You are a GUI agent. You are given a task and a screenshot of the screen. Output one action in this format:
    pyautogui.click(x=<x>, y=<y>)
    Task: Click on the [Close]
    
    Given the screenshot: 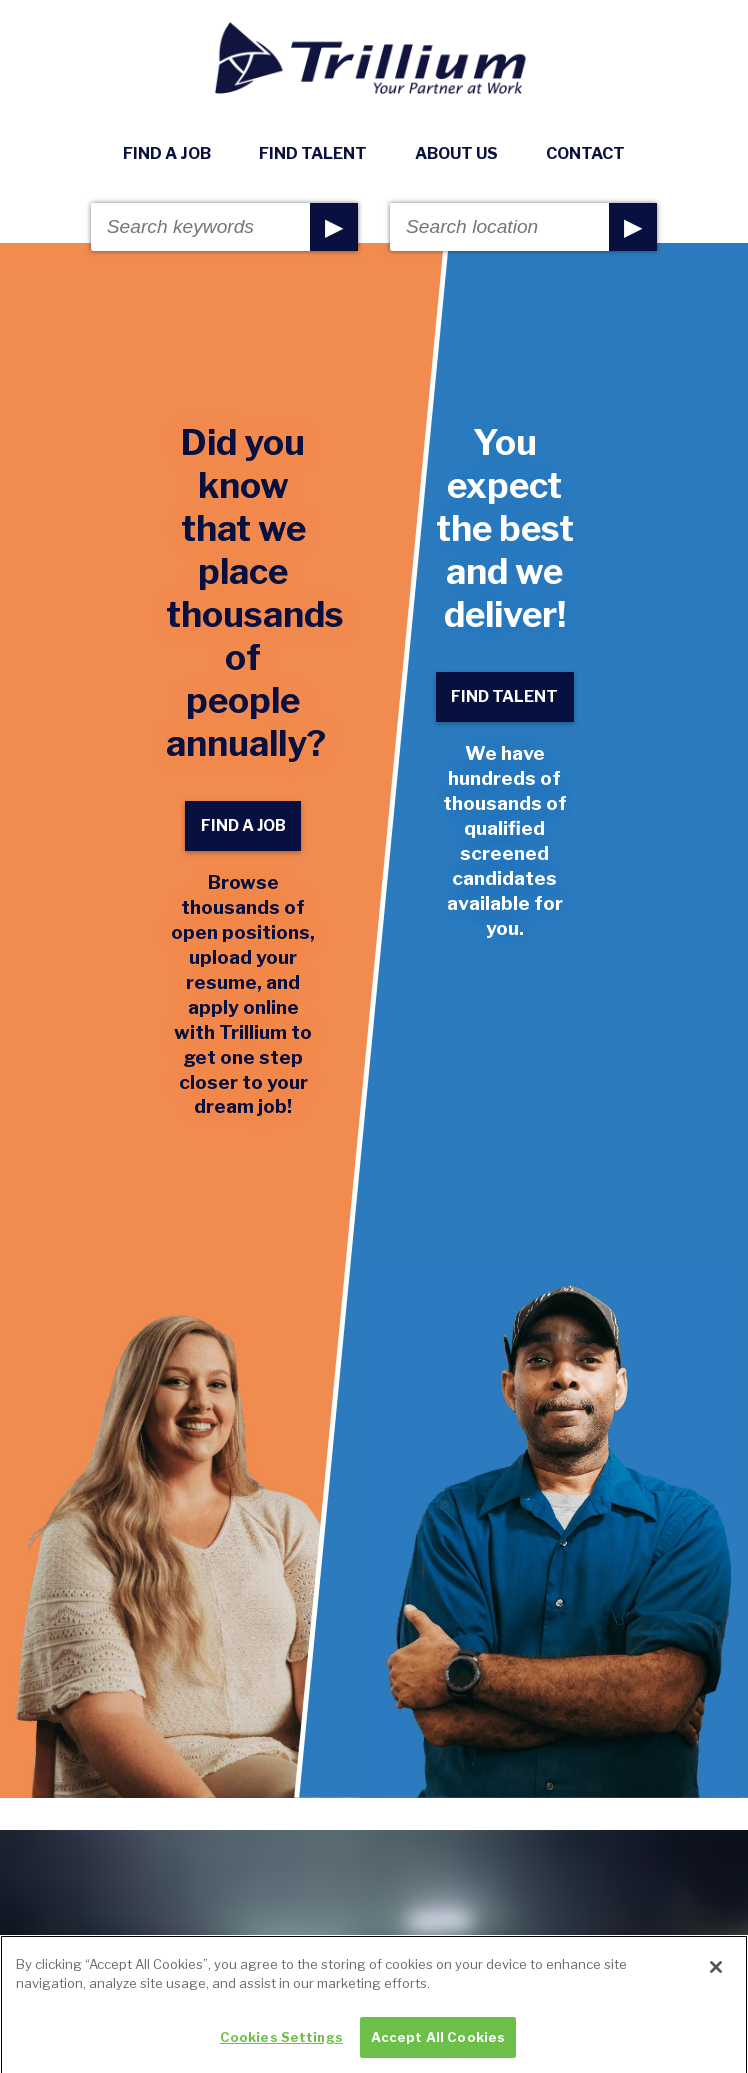 What is the action you would take?
    pyautogui.click(x=716, y=1979)
    